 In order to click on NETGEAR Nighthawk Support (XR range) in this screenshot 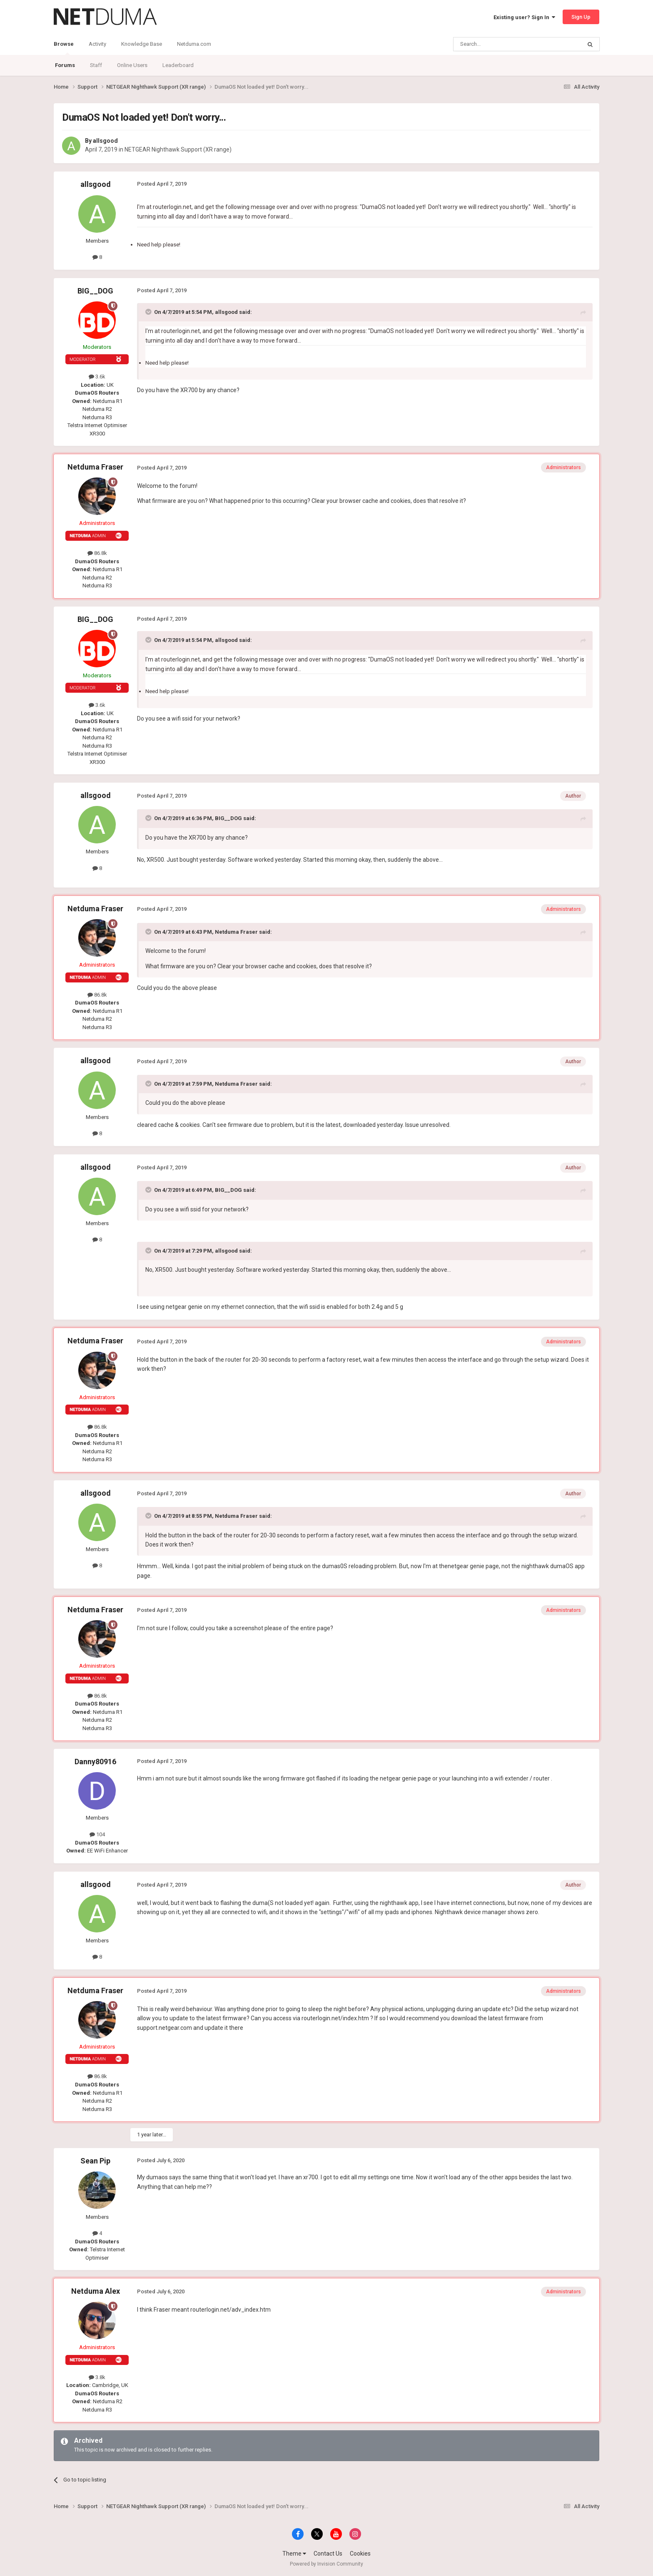, I will do `click(178, 149)`.